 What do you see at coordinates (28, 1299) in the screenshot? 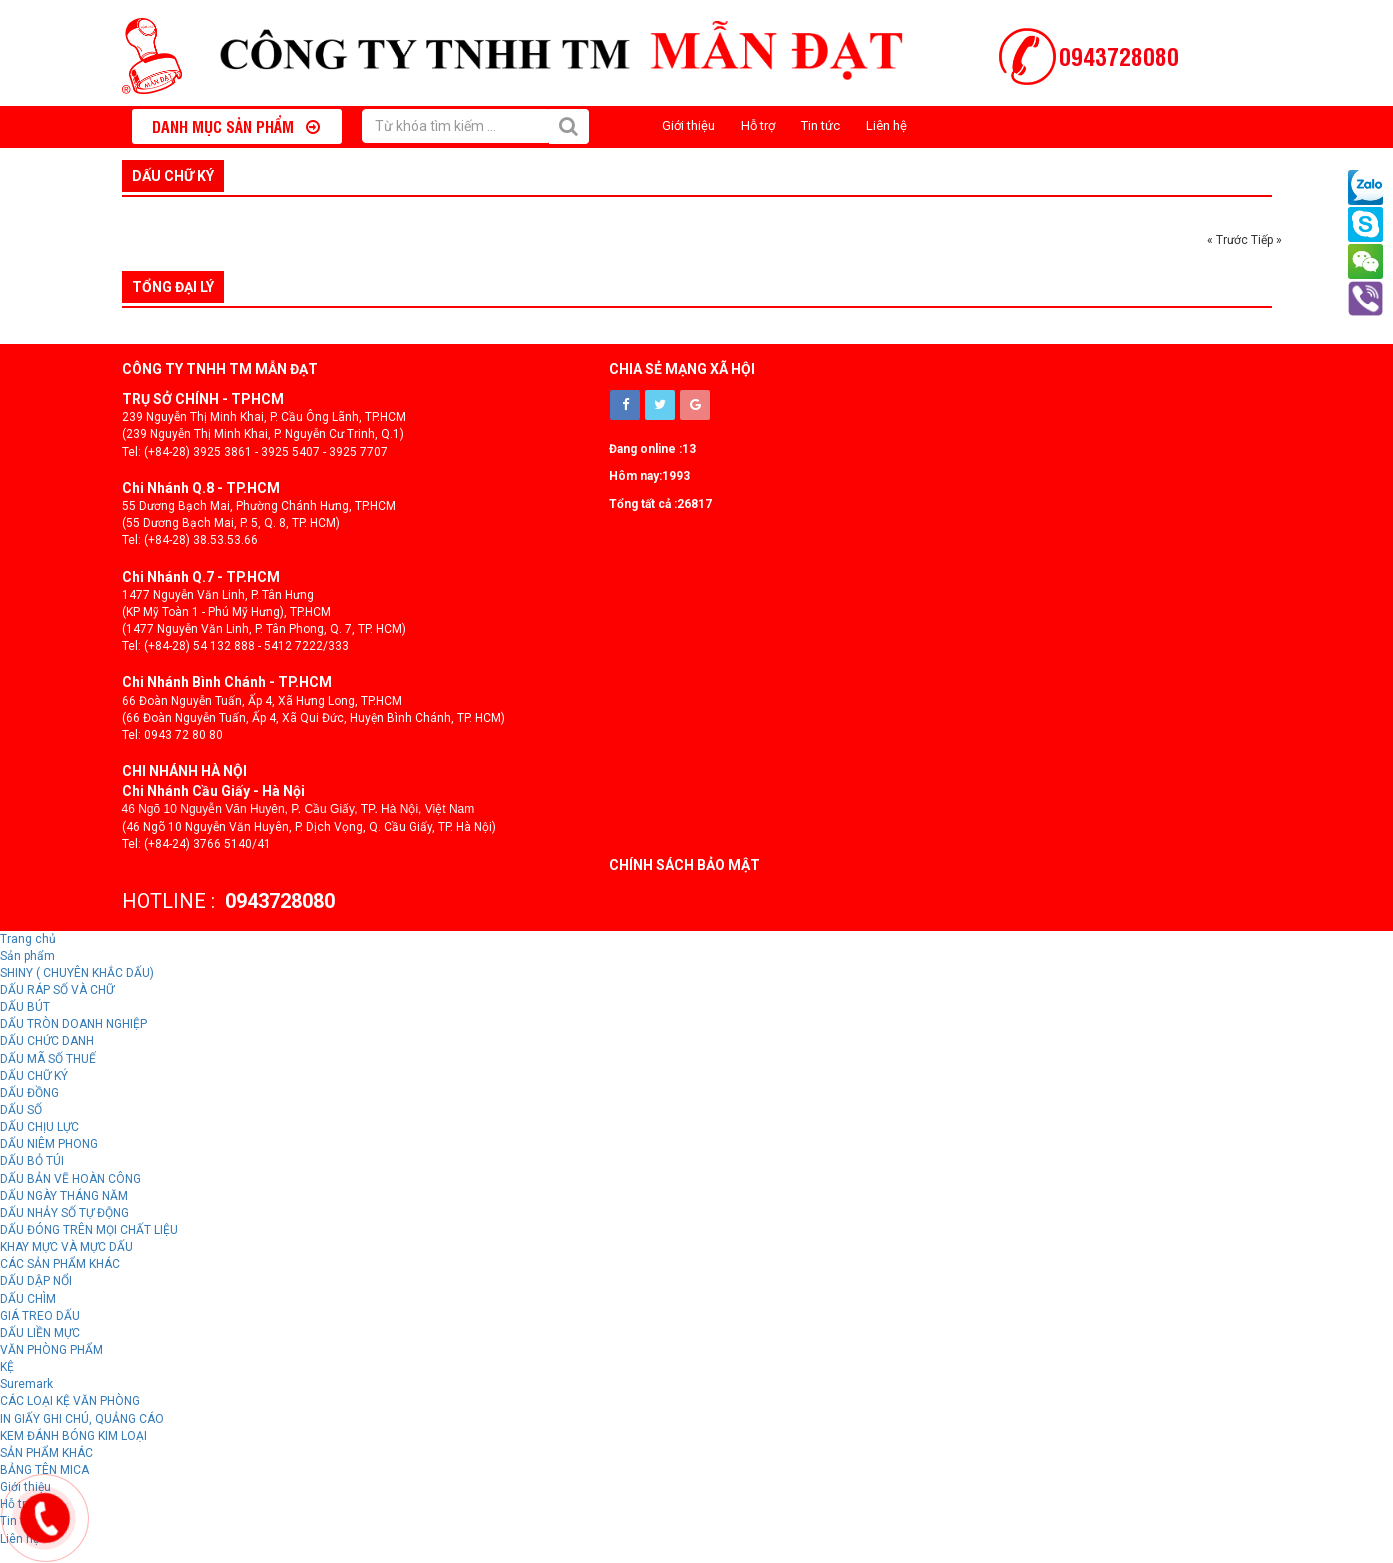
I see `DẤU CHÌM` at bounding box center [28, 1299].